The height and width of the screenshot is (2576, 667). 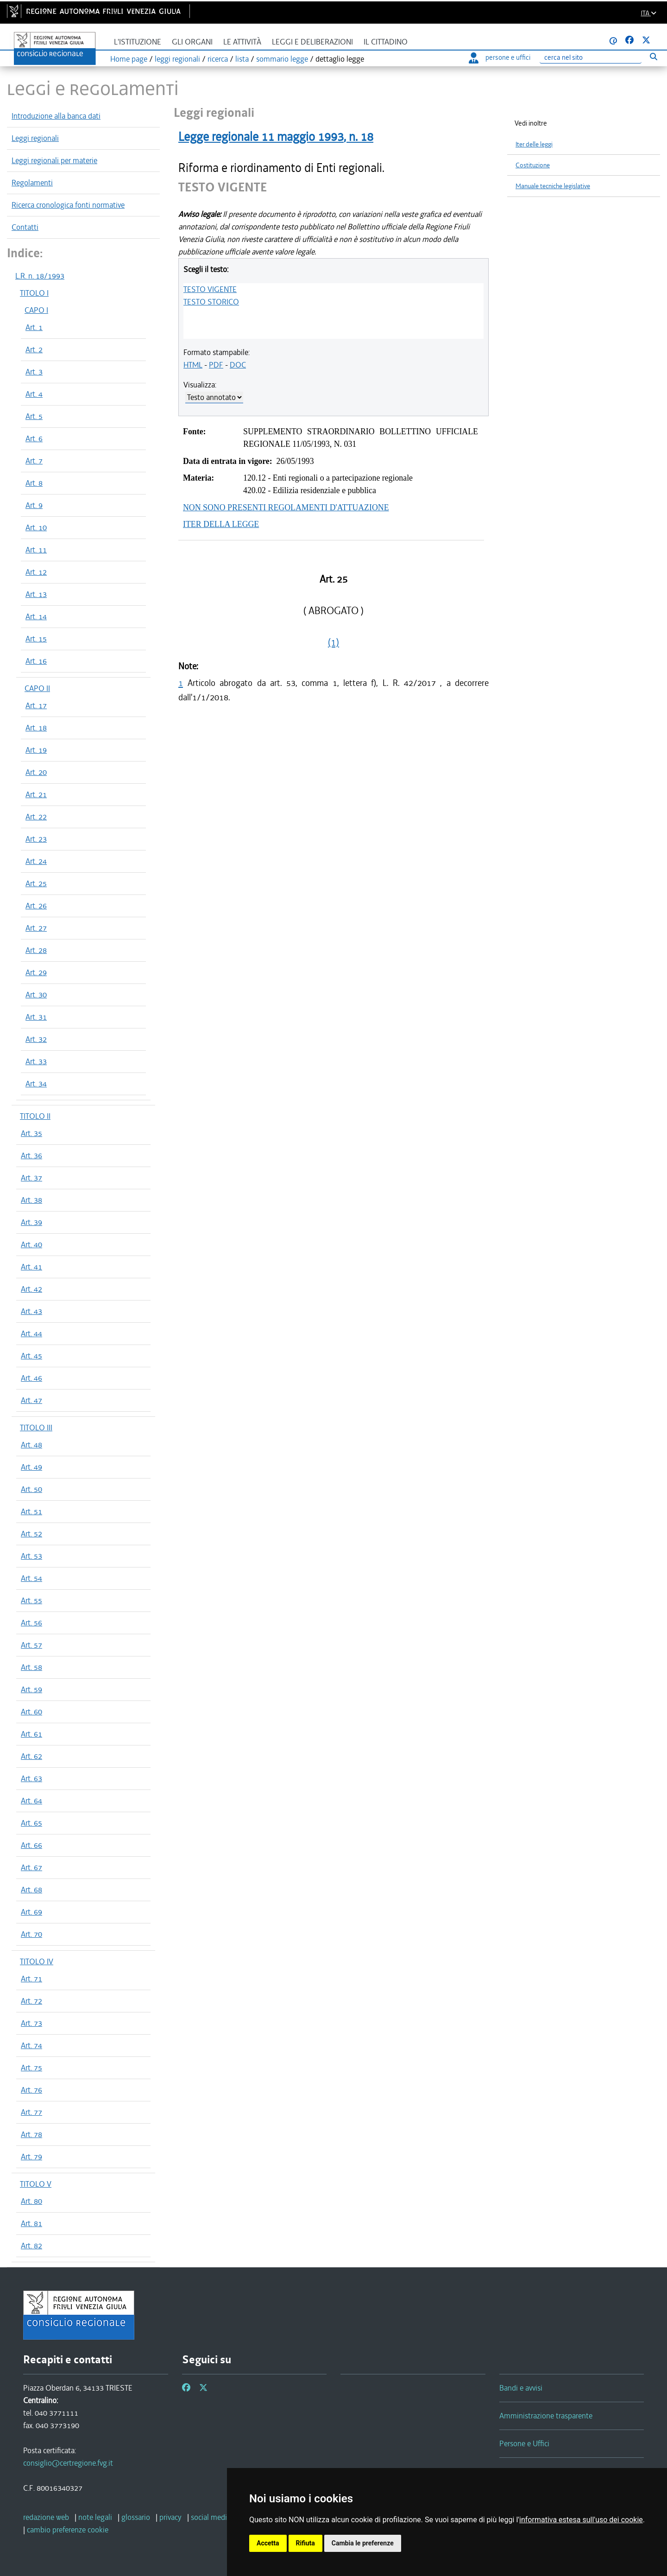 What do you see at coordinates (221, 524) in the screenshot?
I see `ITER DELLA LEGGE` at bounding box center [221, 524].